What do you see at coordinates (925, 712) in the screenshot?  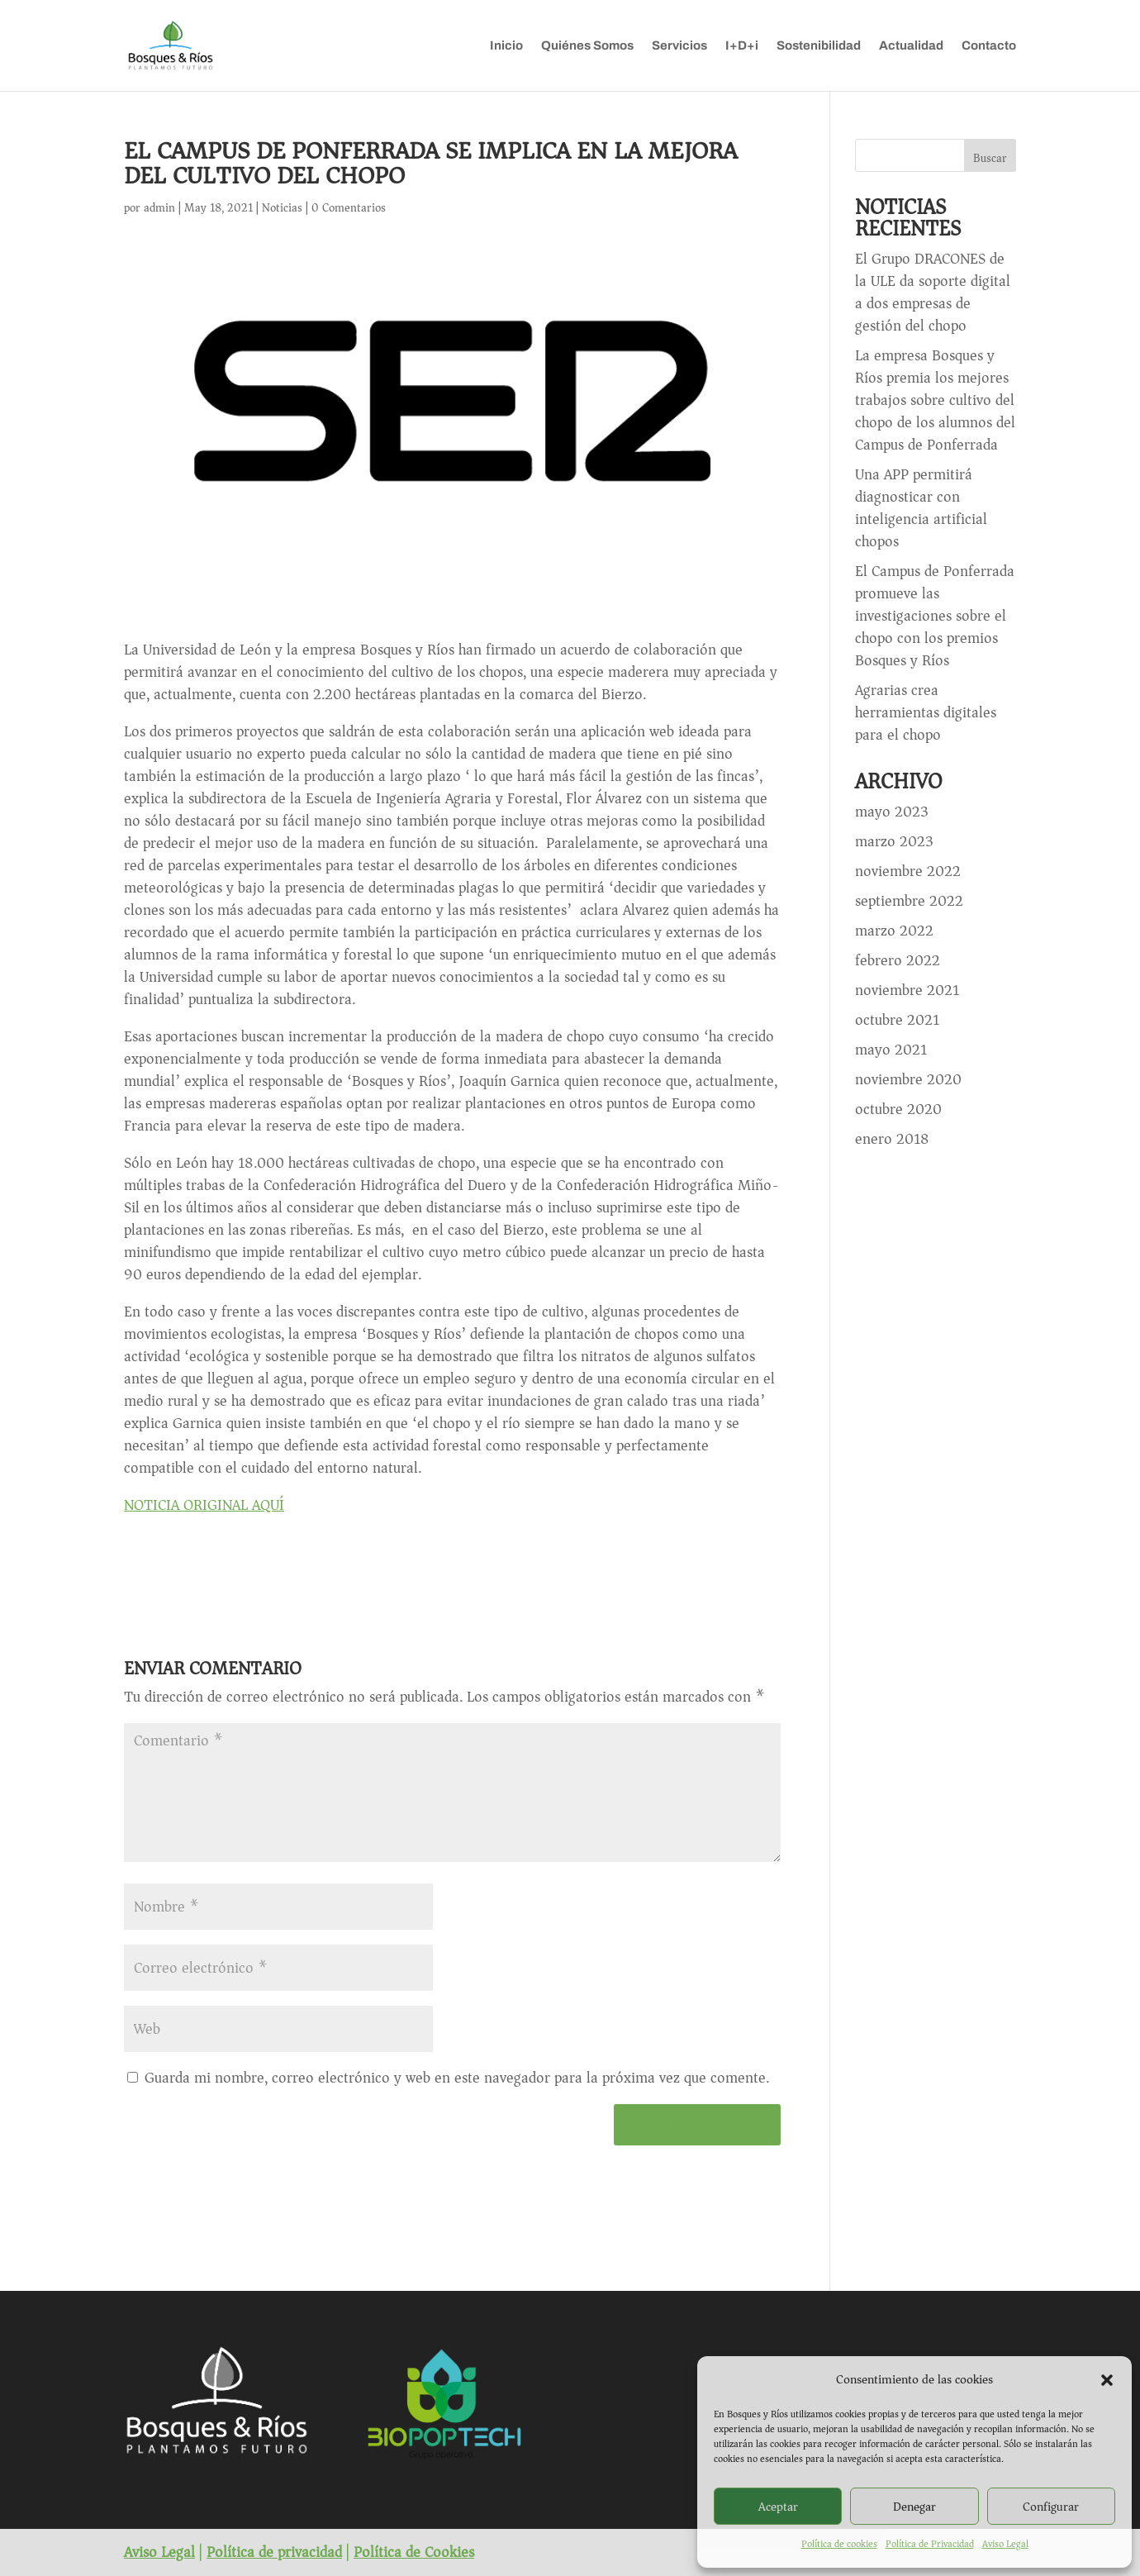 I see `Agrarias crea herramientas digitales para el chopo` at bounding box center [925, 712].